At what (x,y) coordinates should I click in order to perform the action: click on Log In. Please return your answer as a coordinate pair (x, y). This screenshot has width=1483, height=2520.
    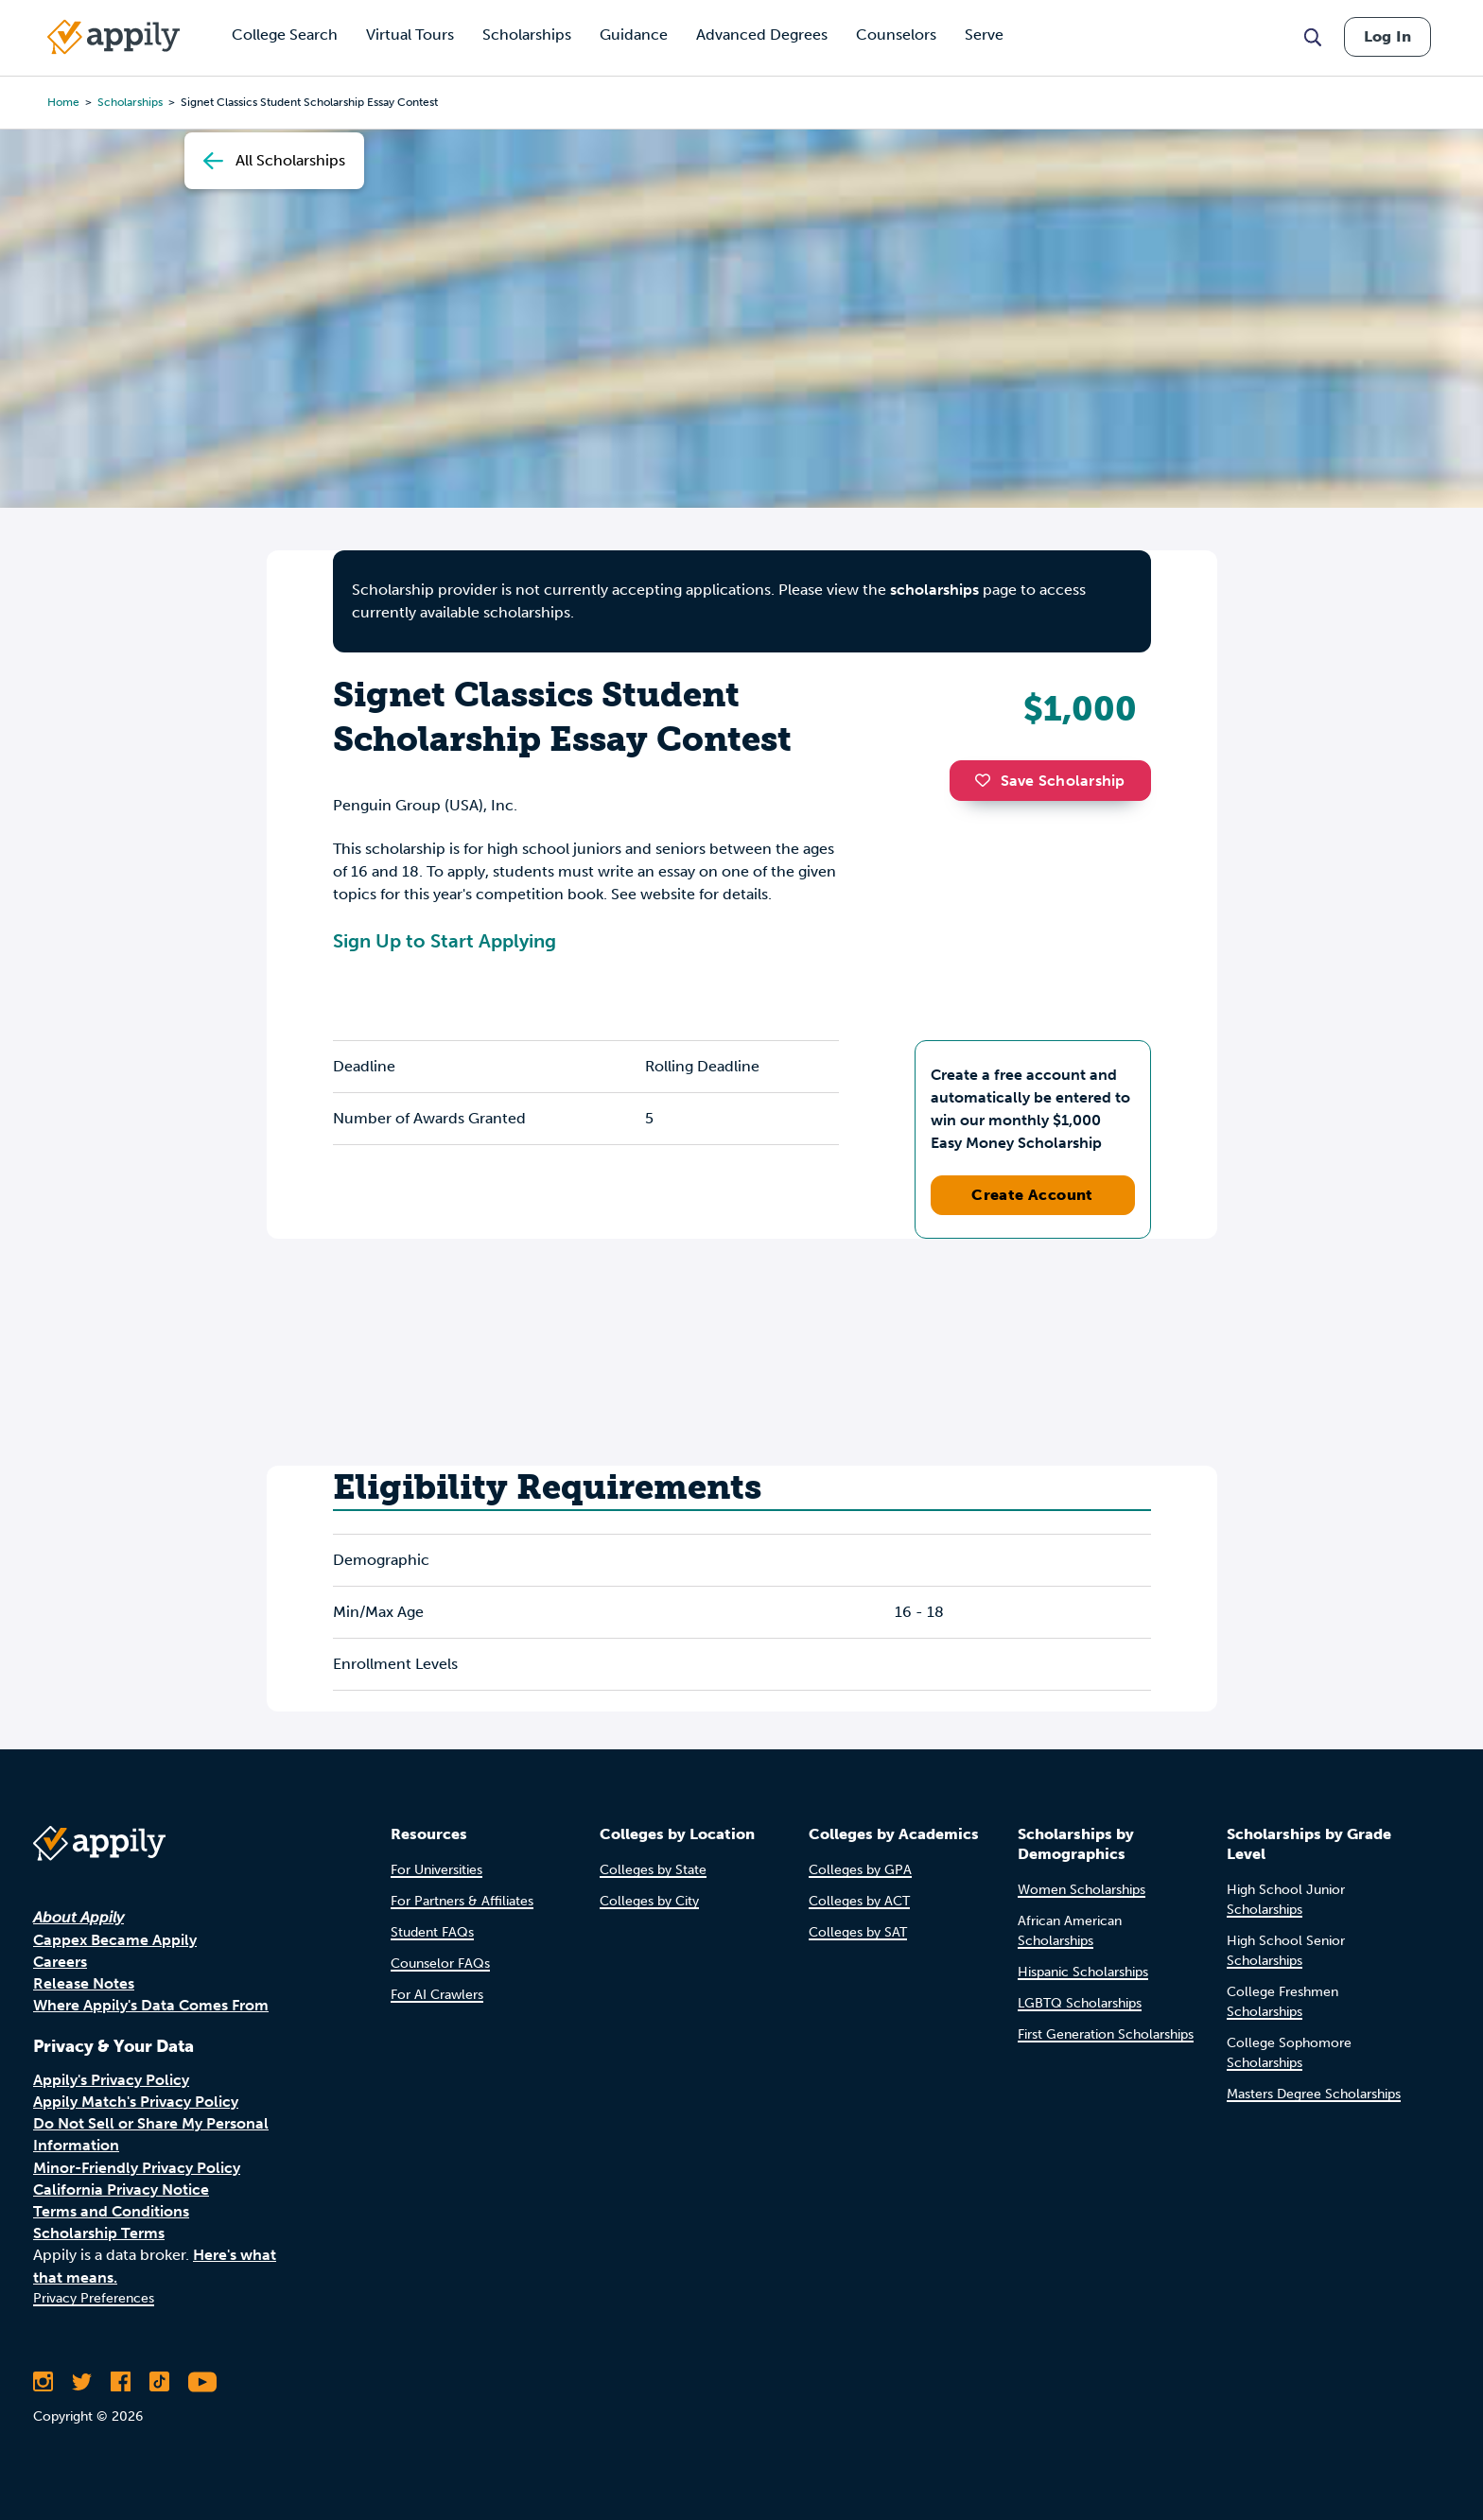
    Looking at the image, I should click on (1387, 36).